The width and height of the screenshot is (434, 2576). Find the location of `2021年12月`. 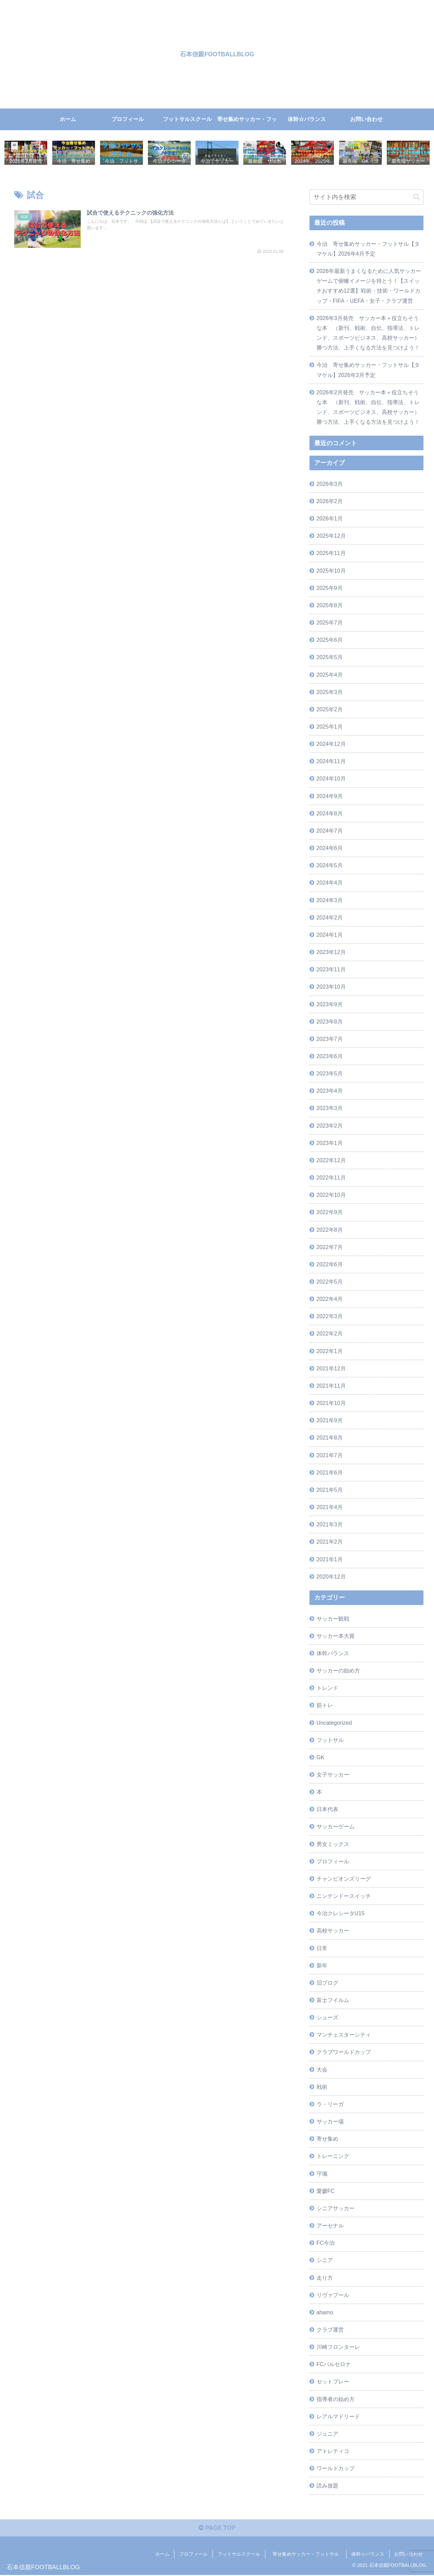

2021年12月 is located at coordinates (331, 1369).